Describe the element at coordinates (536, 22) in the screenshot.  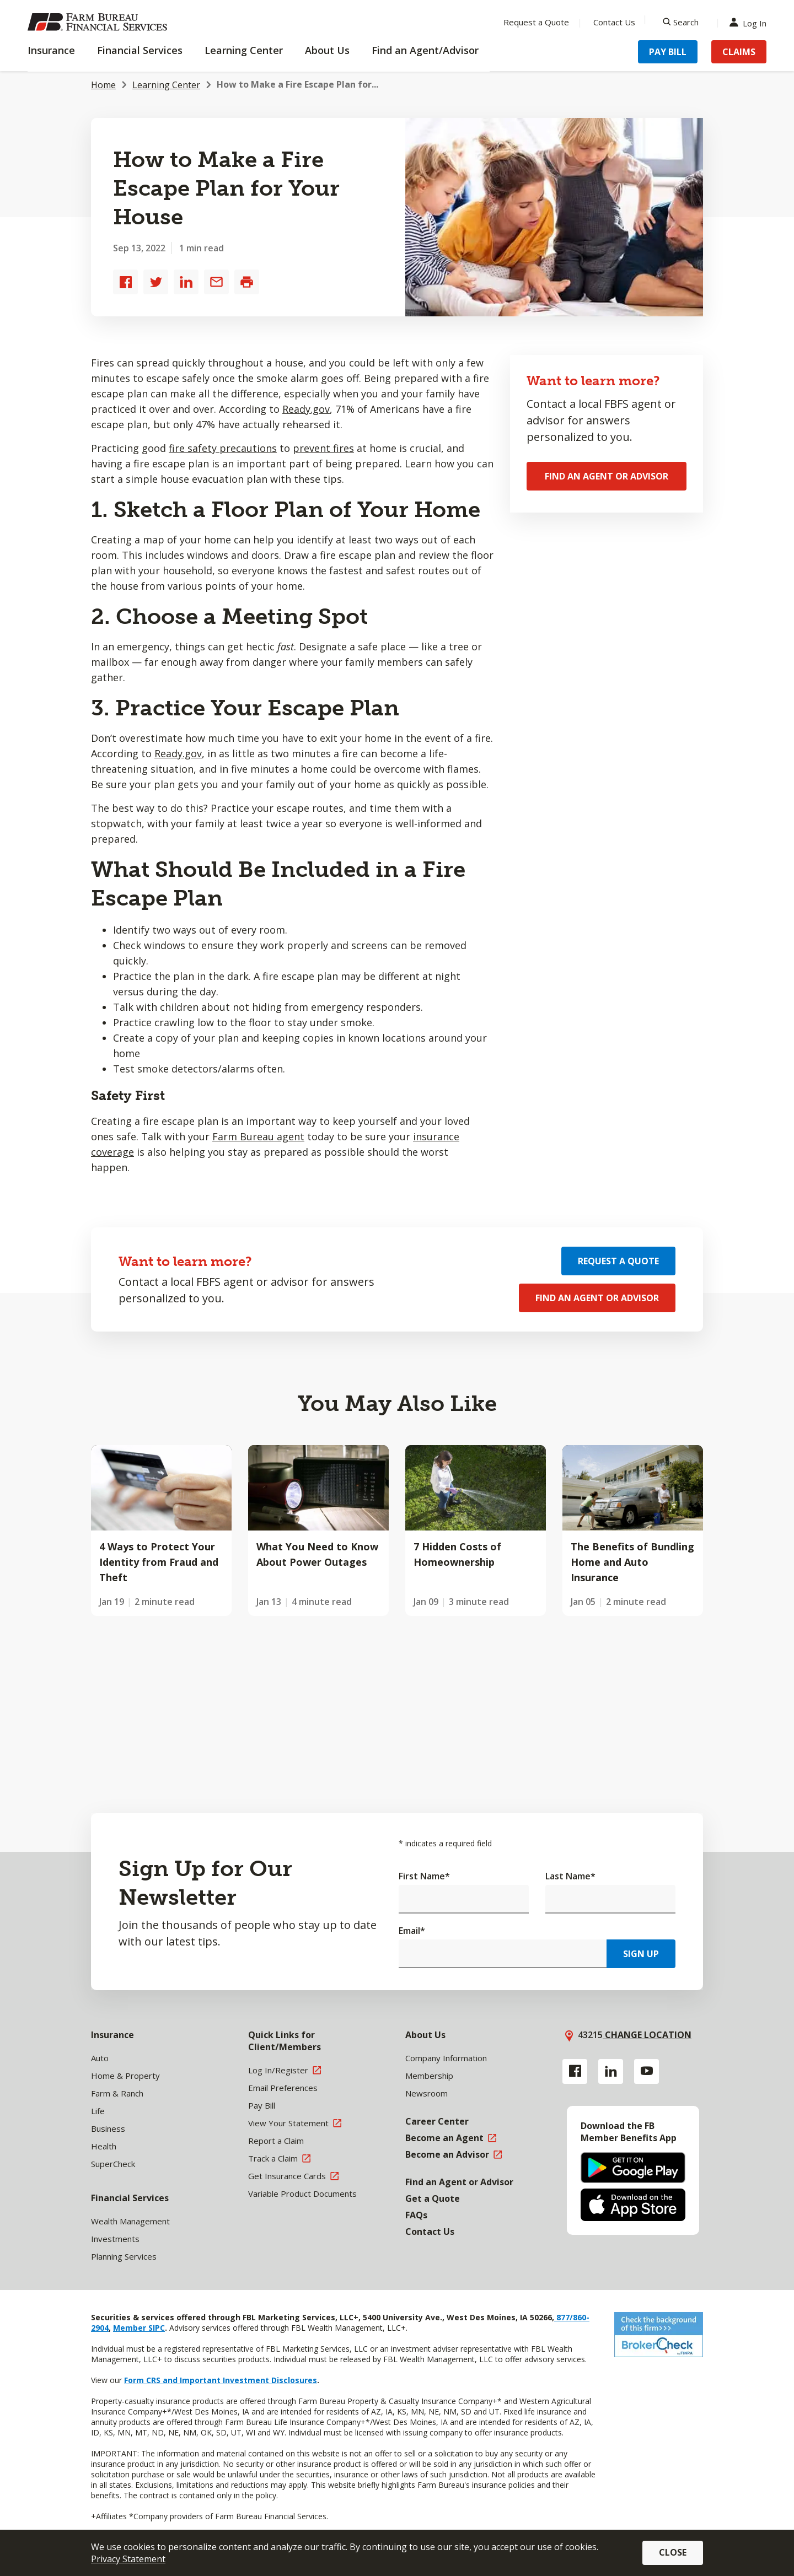
I see `Request a Quote [Menu Item Request a Quote]` at that location.